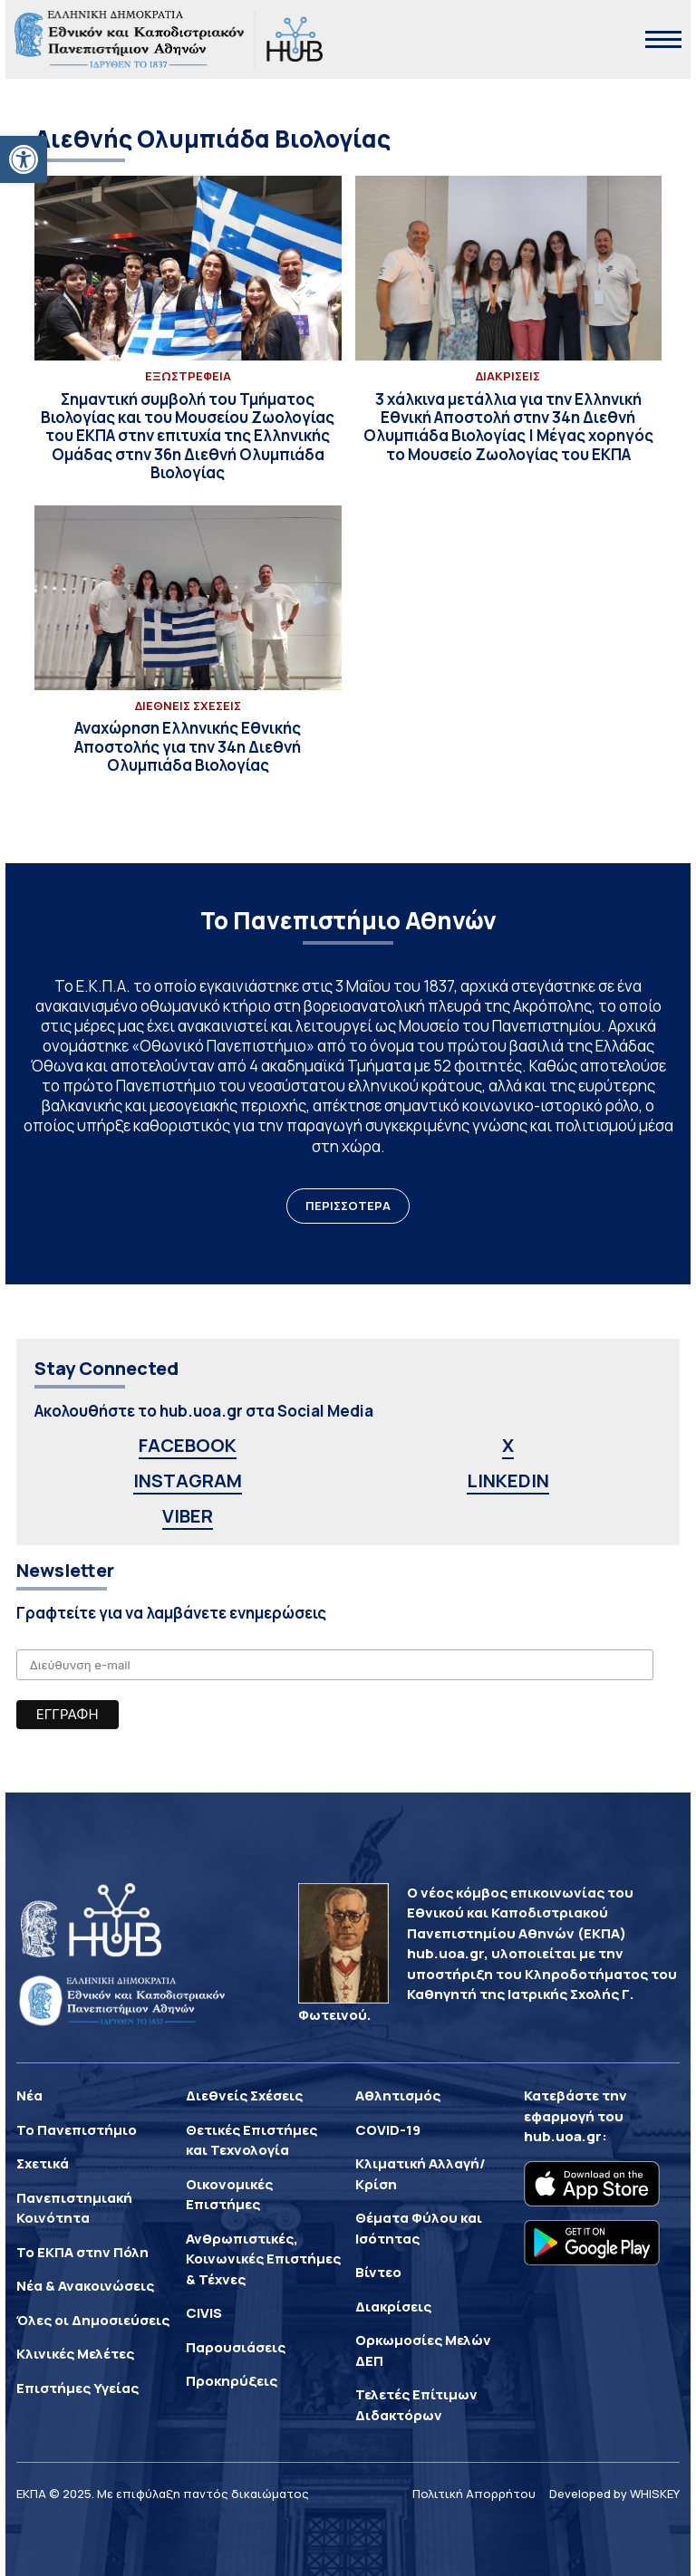  Describe the element at coordinates (614, 2493) in the screenshot. I see `Developed by WHISKEY` at that location.